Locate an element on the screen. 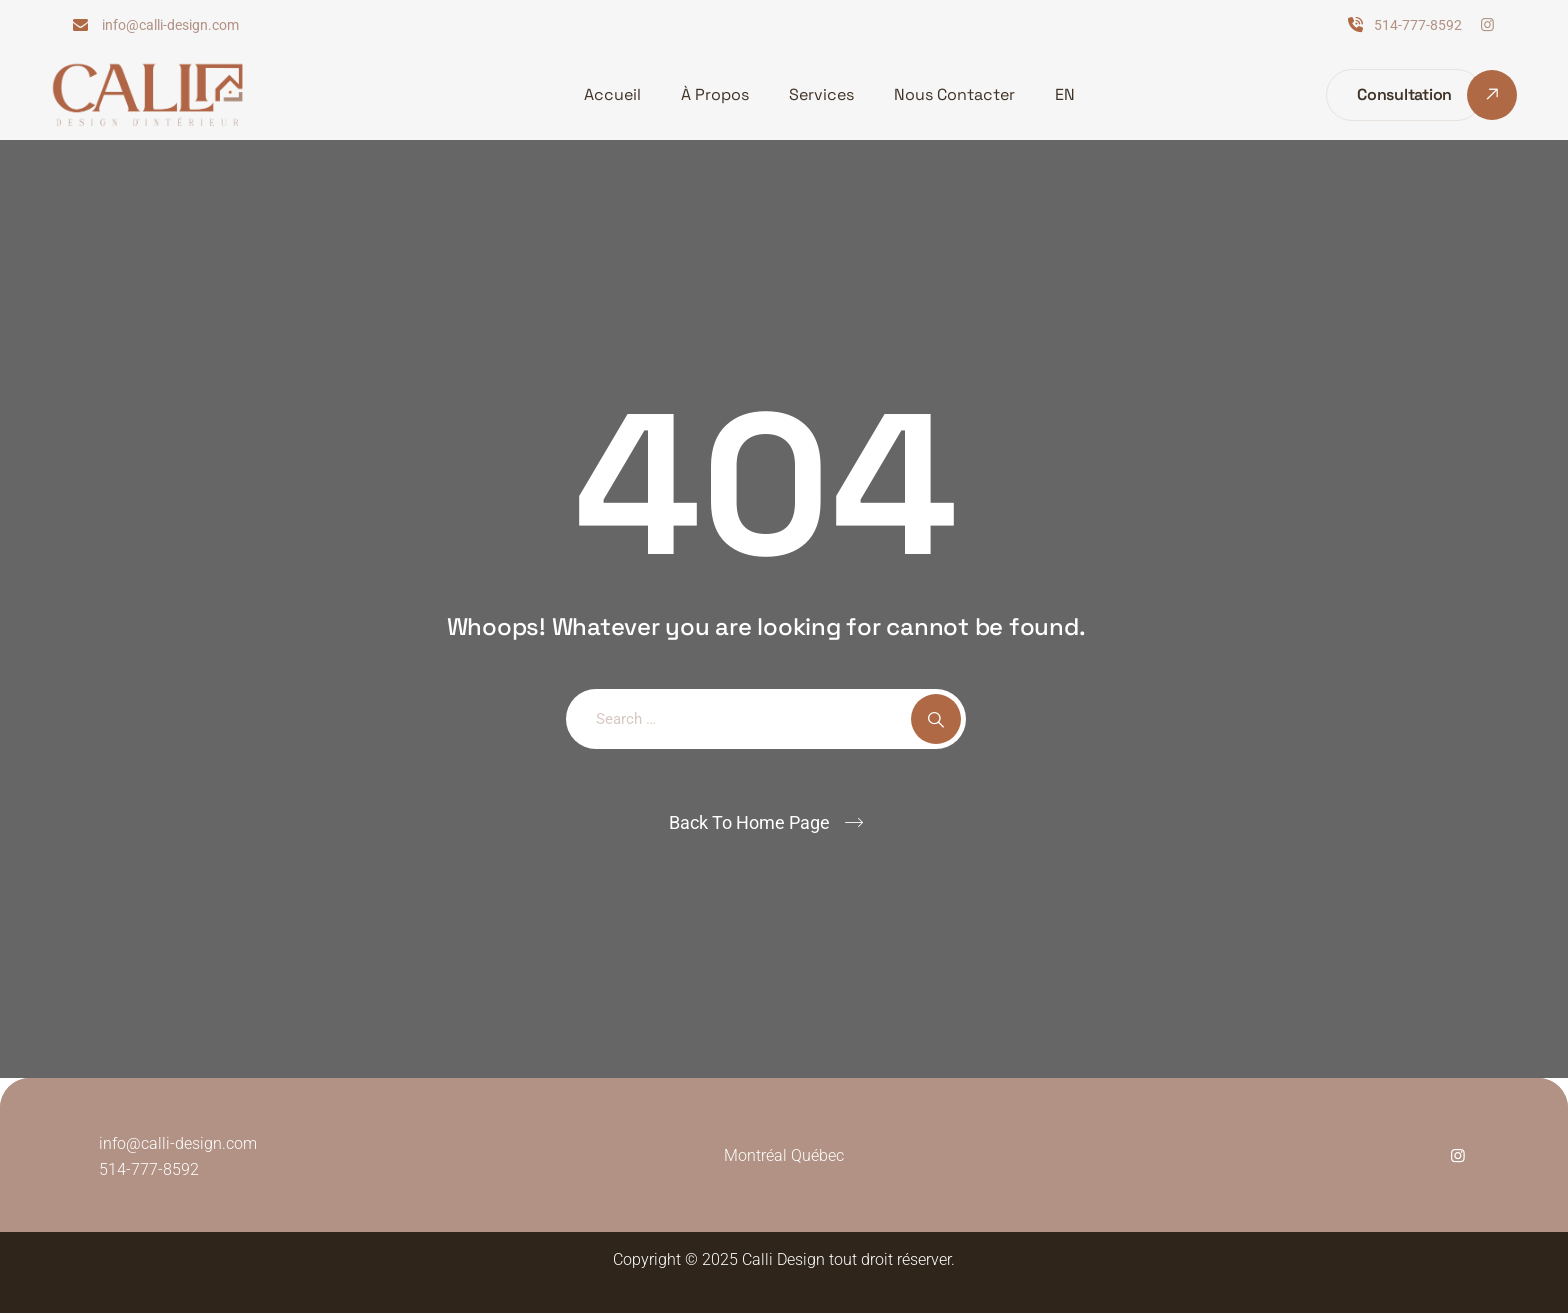 This screenshot has width=1568, height=1313. À Propos is located at coordinates (715, 94).